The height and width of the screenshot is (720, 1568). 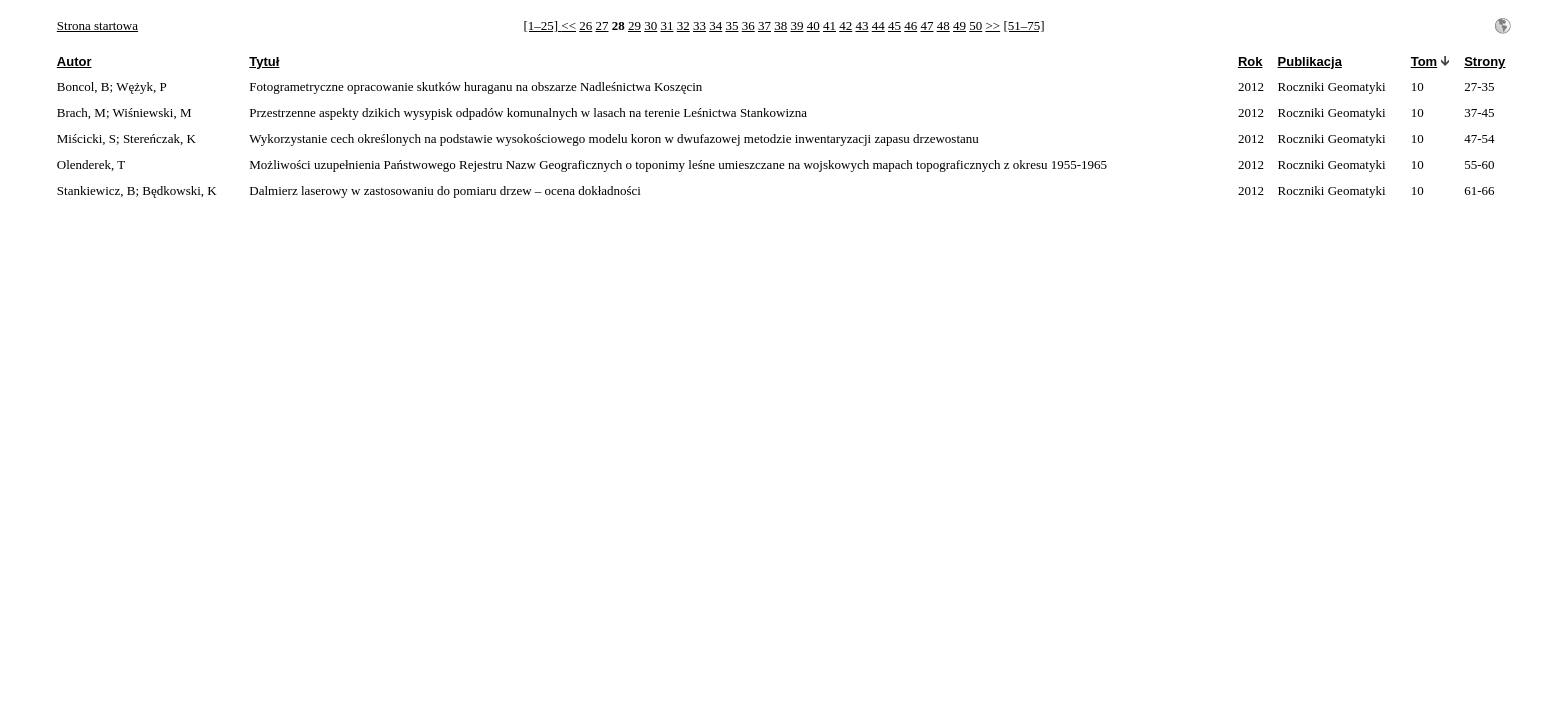 What do you see at coordinates (992, 25) in the screenshot?
I see `>>` at bounding box center [992, 25].